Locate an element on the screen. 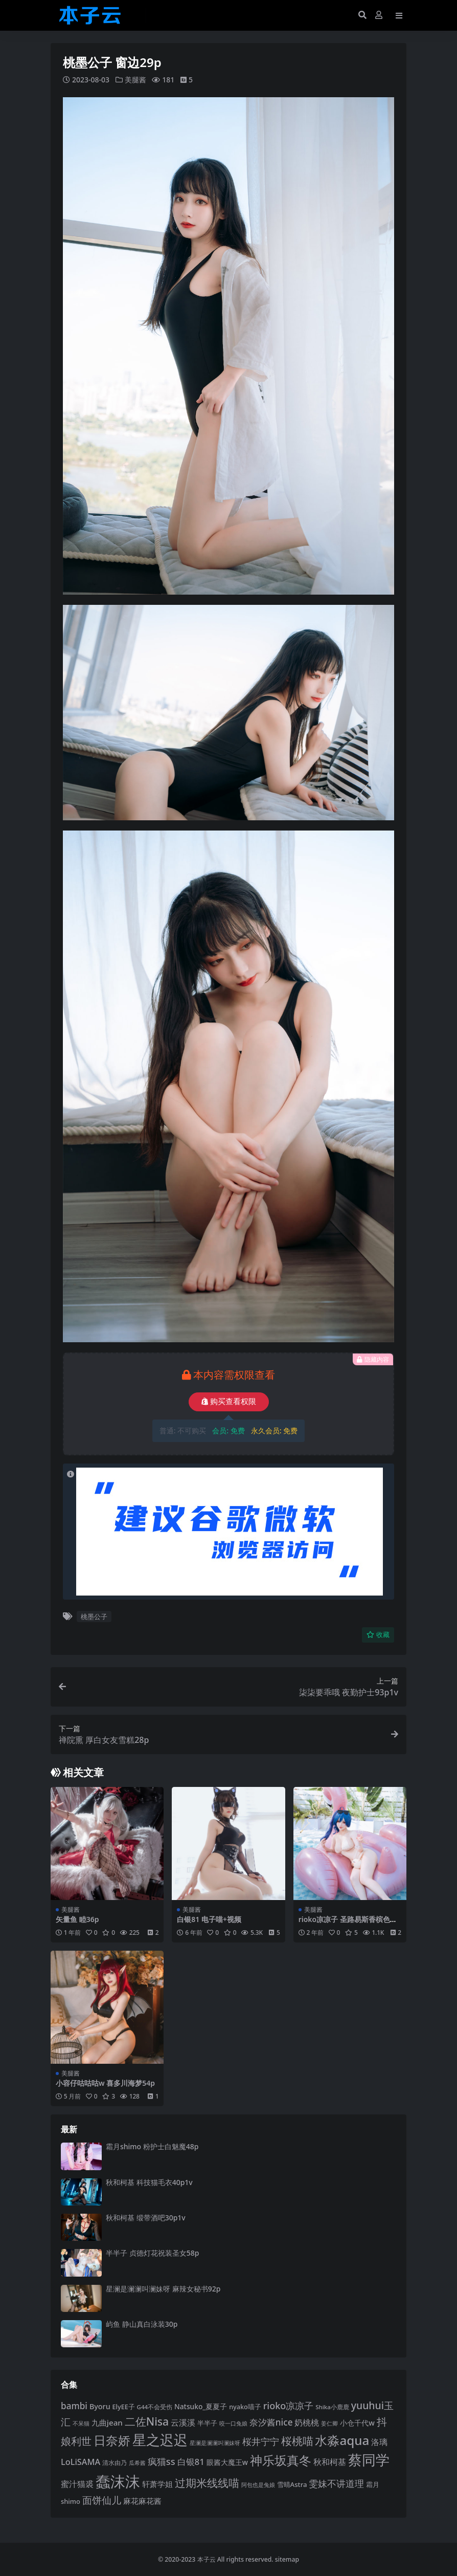 The height and width of the screenshot is (2576, 457). 神乐坂真冬 [神乐坂真冬 (226 项)] is located at coordinates (280, 2460).